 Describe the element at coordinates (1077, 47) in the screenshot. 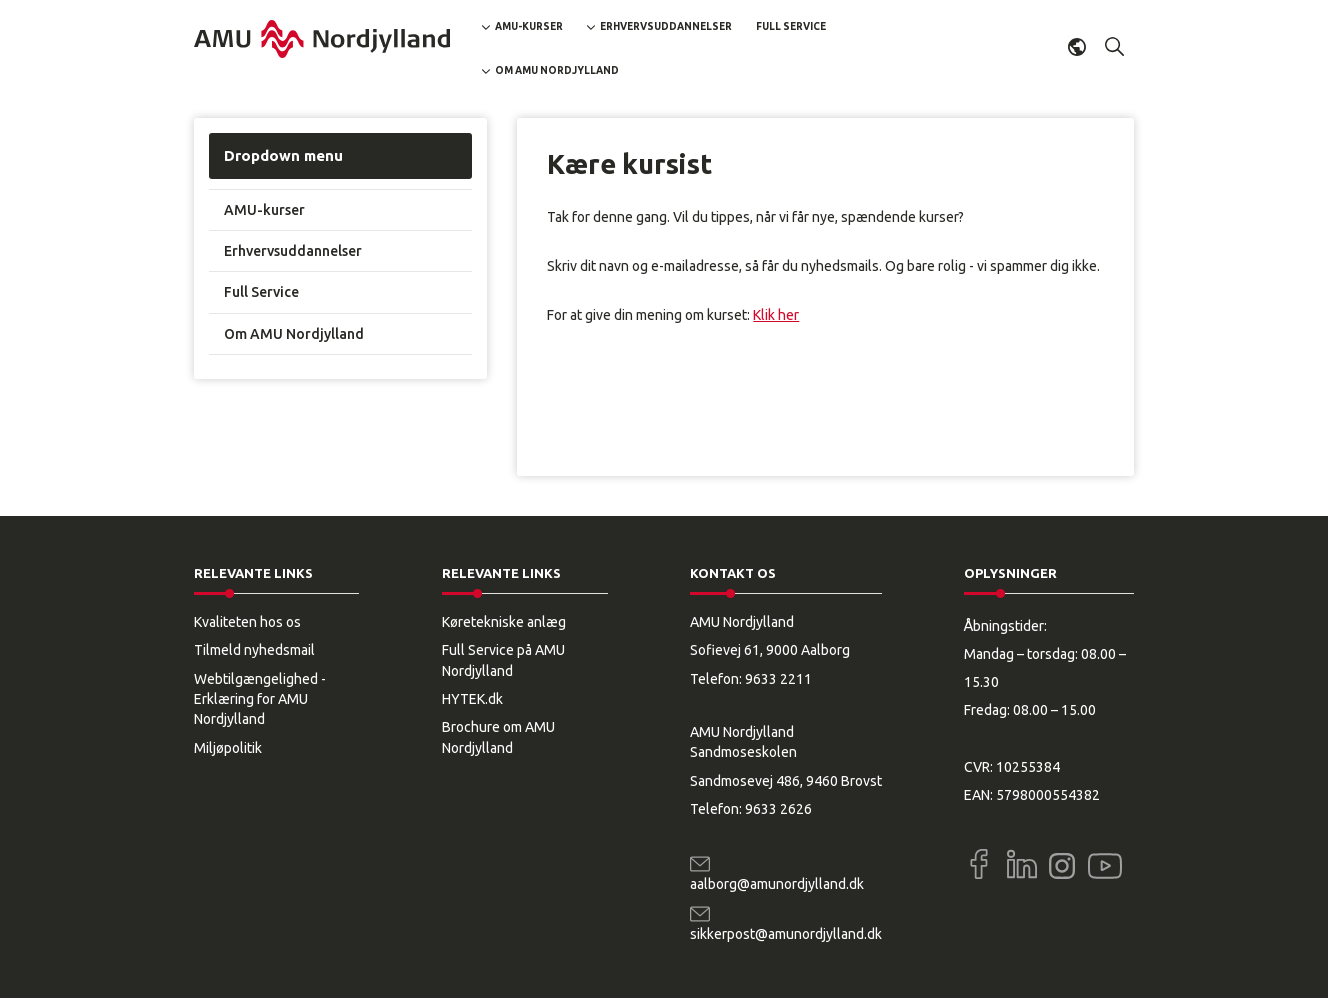

I see `Dansk [button]` at that location.